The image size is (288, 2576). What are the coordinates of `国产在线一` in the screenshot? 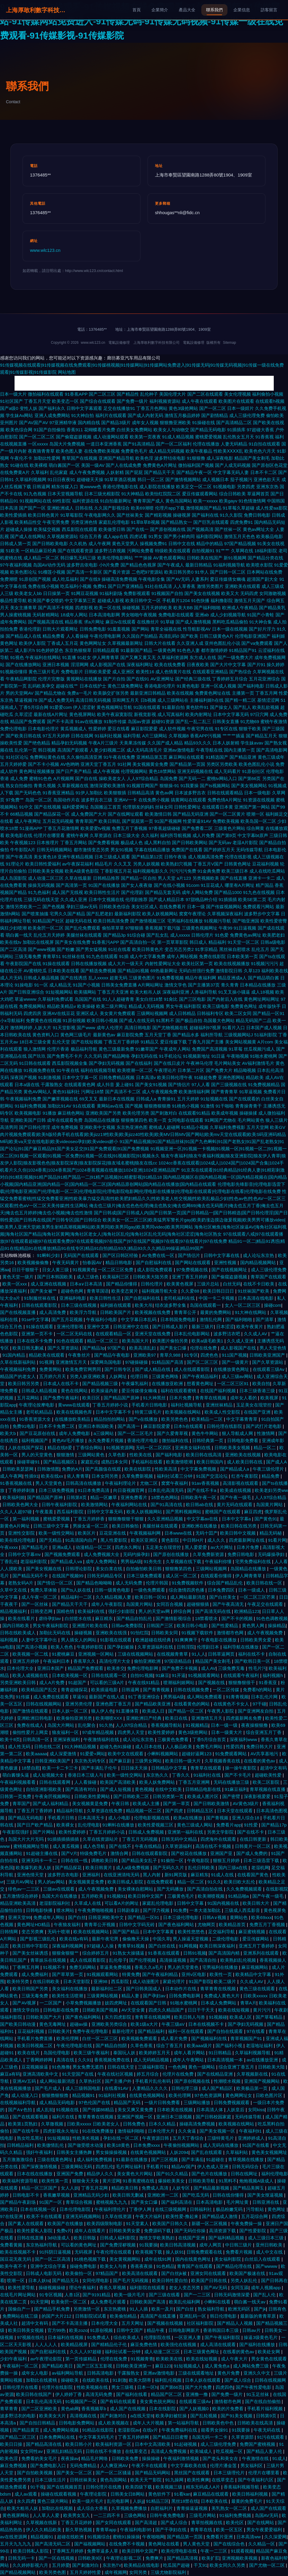 It's located at (137, 529).